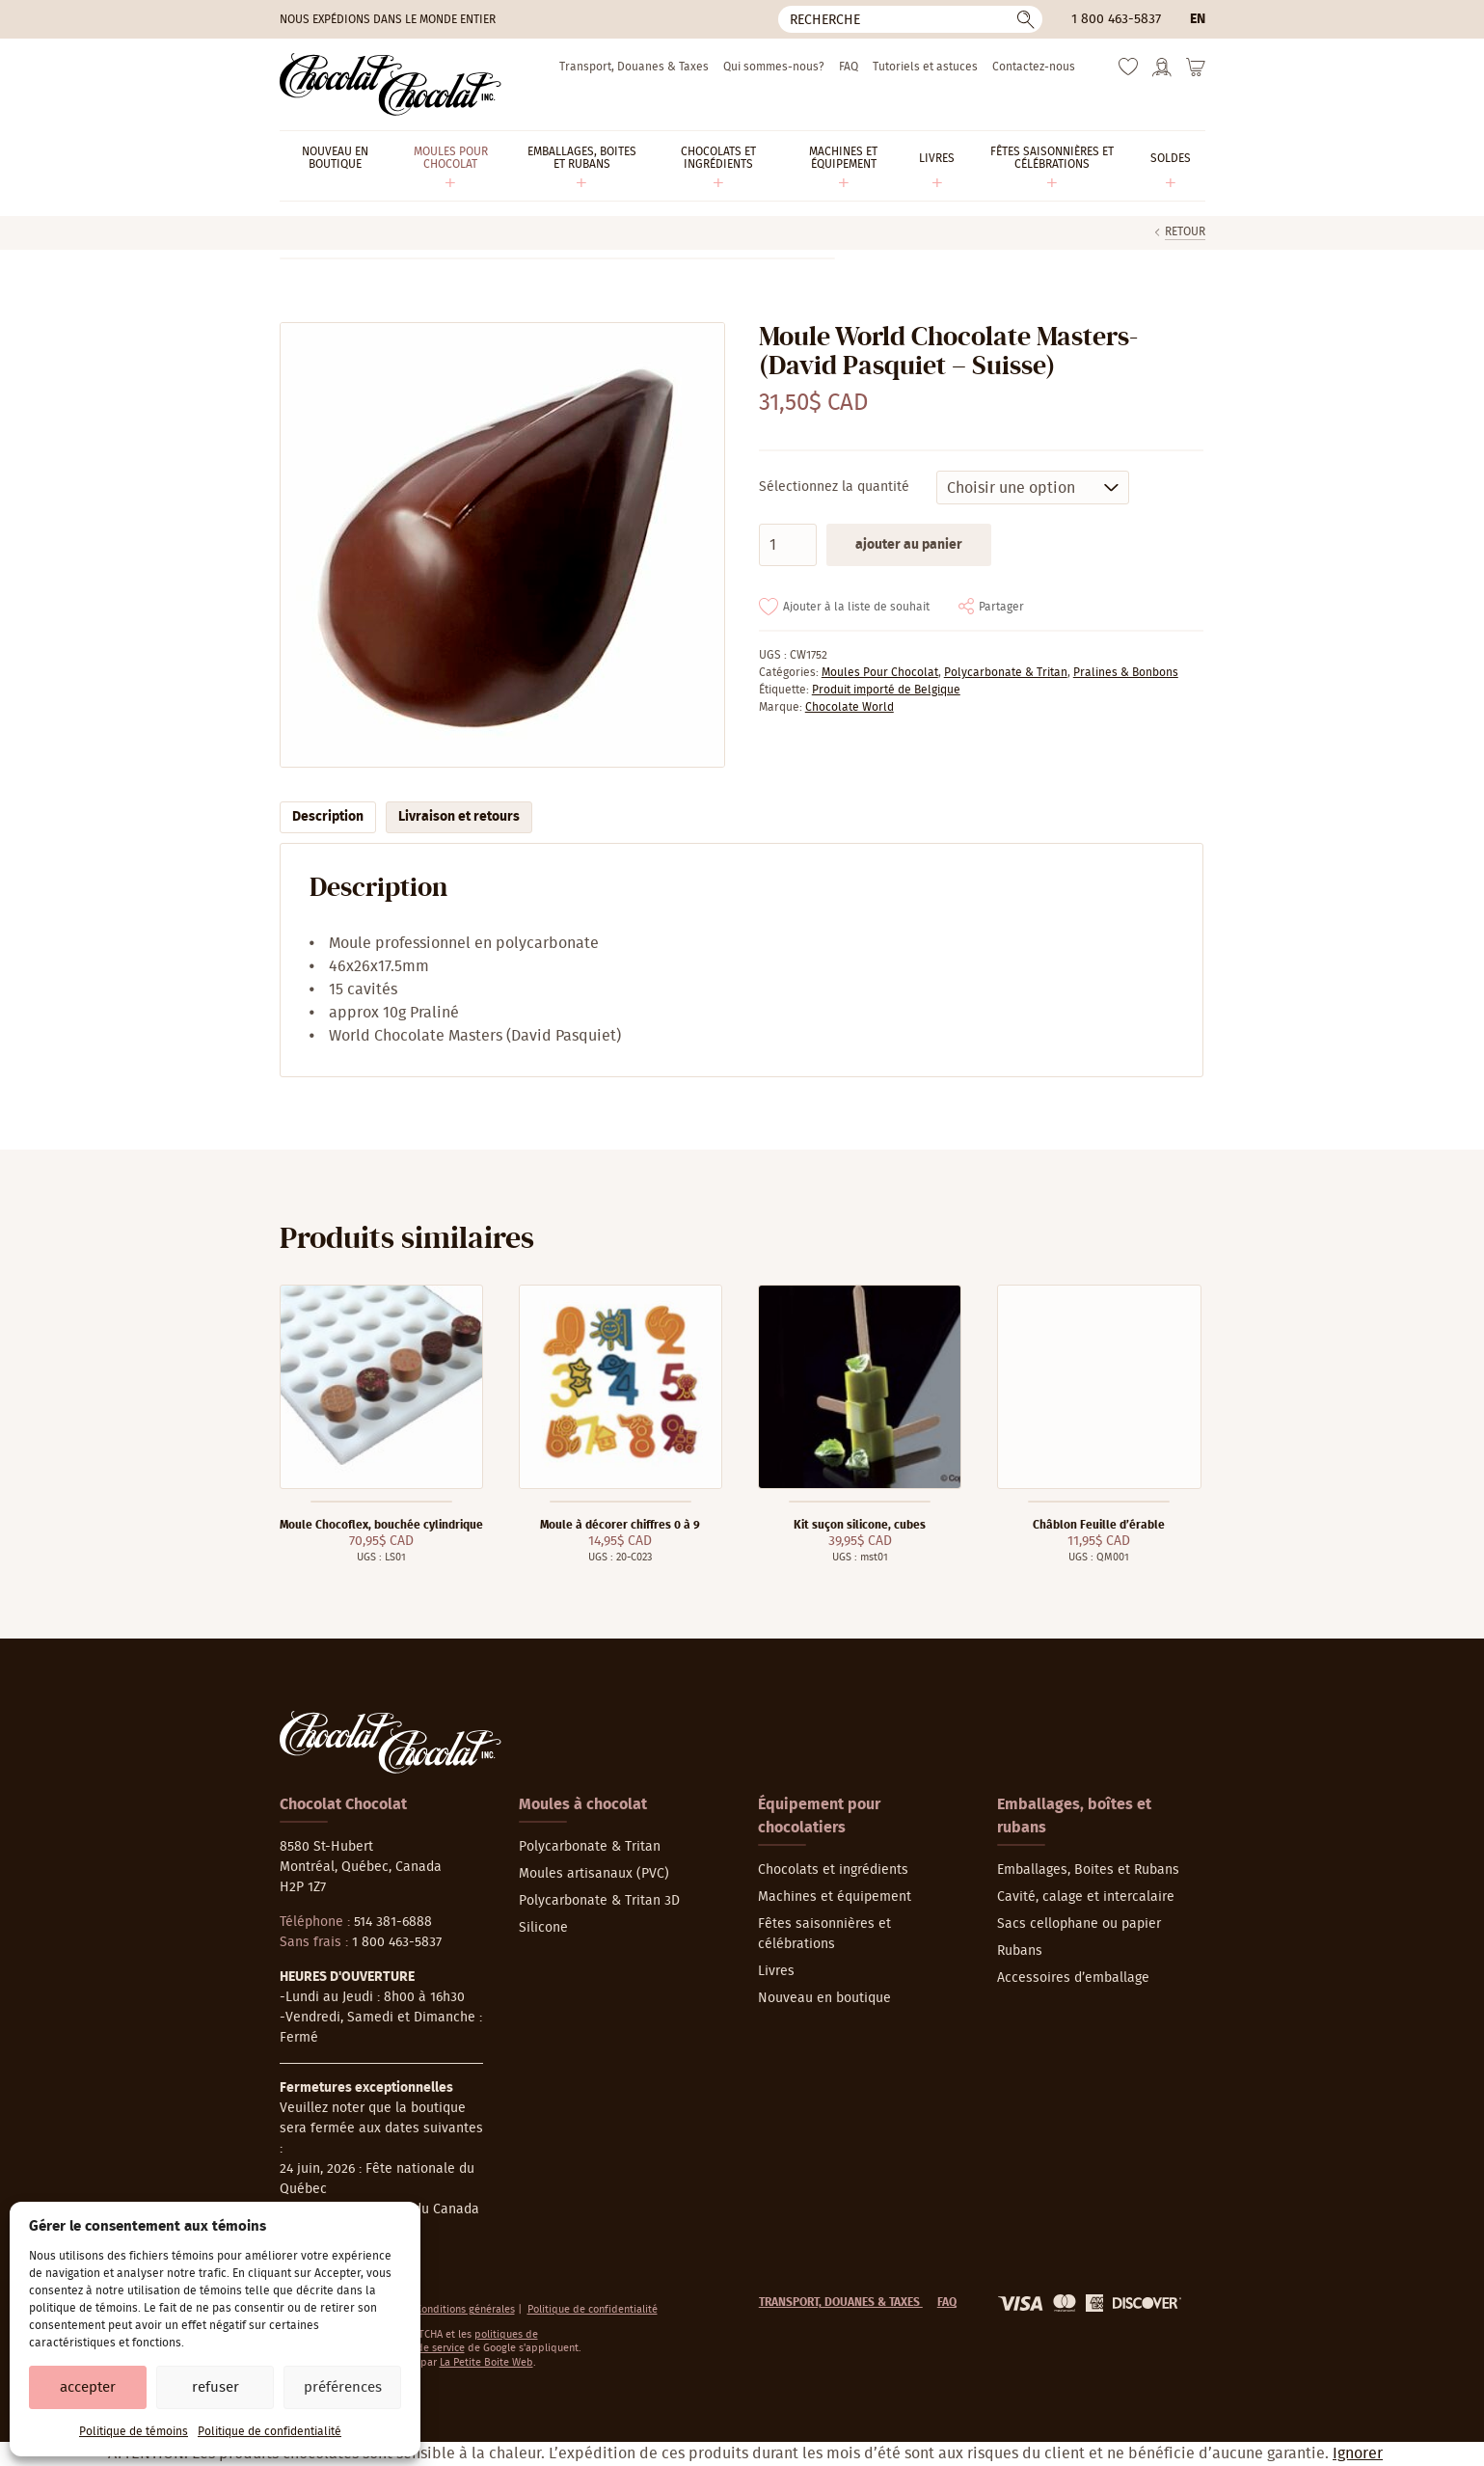 This screenshot has width=1484, height=2466. Describe the element at coordinates (88, 2387) in the screenshot. I see `Accepter` at that location.